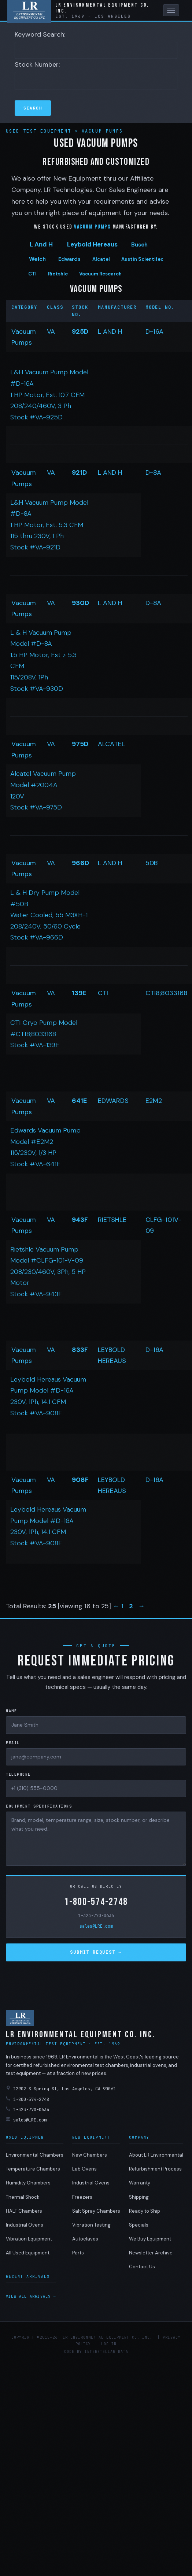 The width and height of the screenshot is (192, 2576). Describe the element at coordinates (91, 2225) in the screenshot. I see `Vibration Testing` at that location.